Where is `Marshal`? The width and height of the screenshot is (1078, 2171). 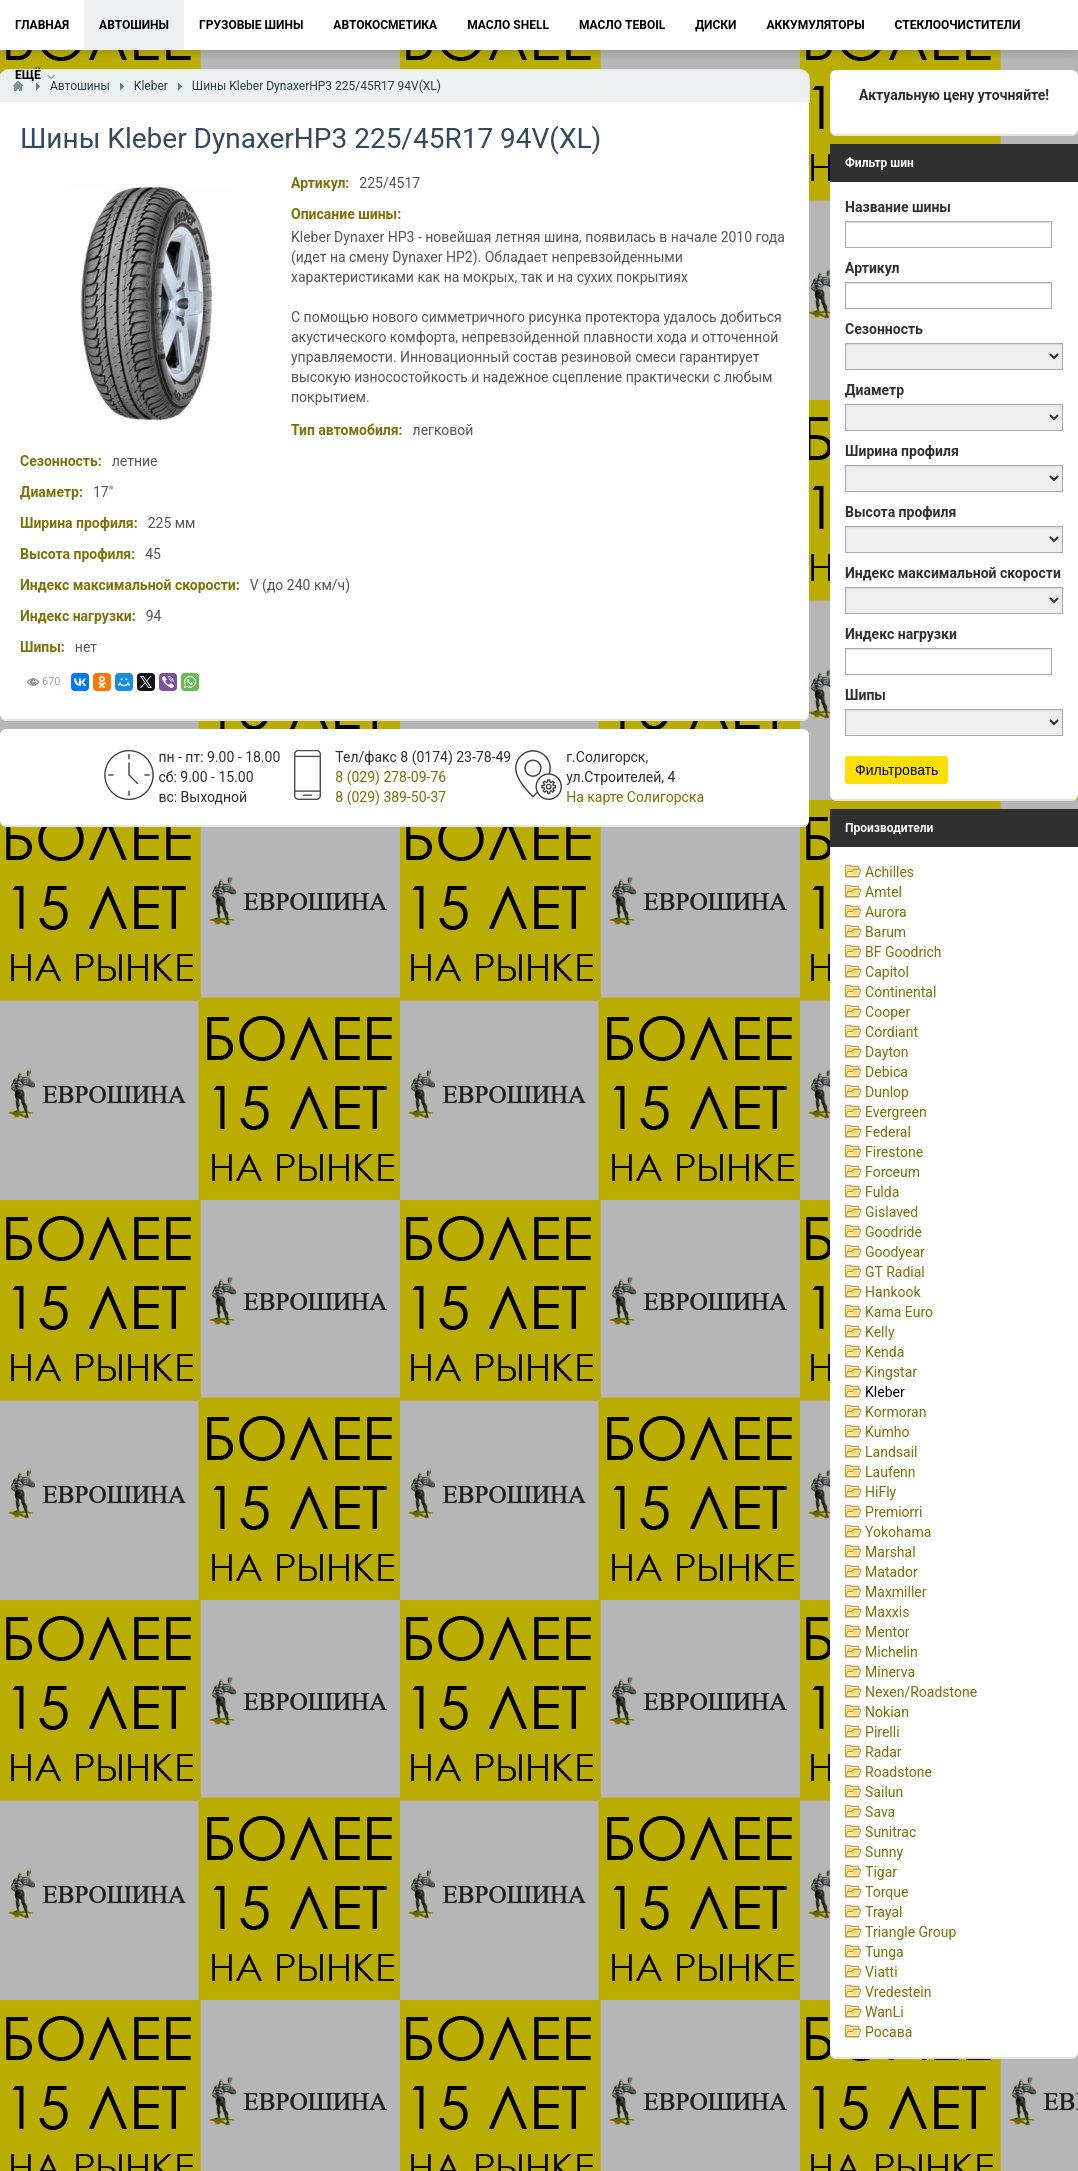
Marshal is located at coordinates (890, 1552).